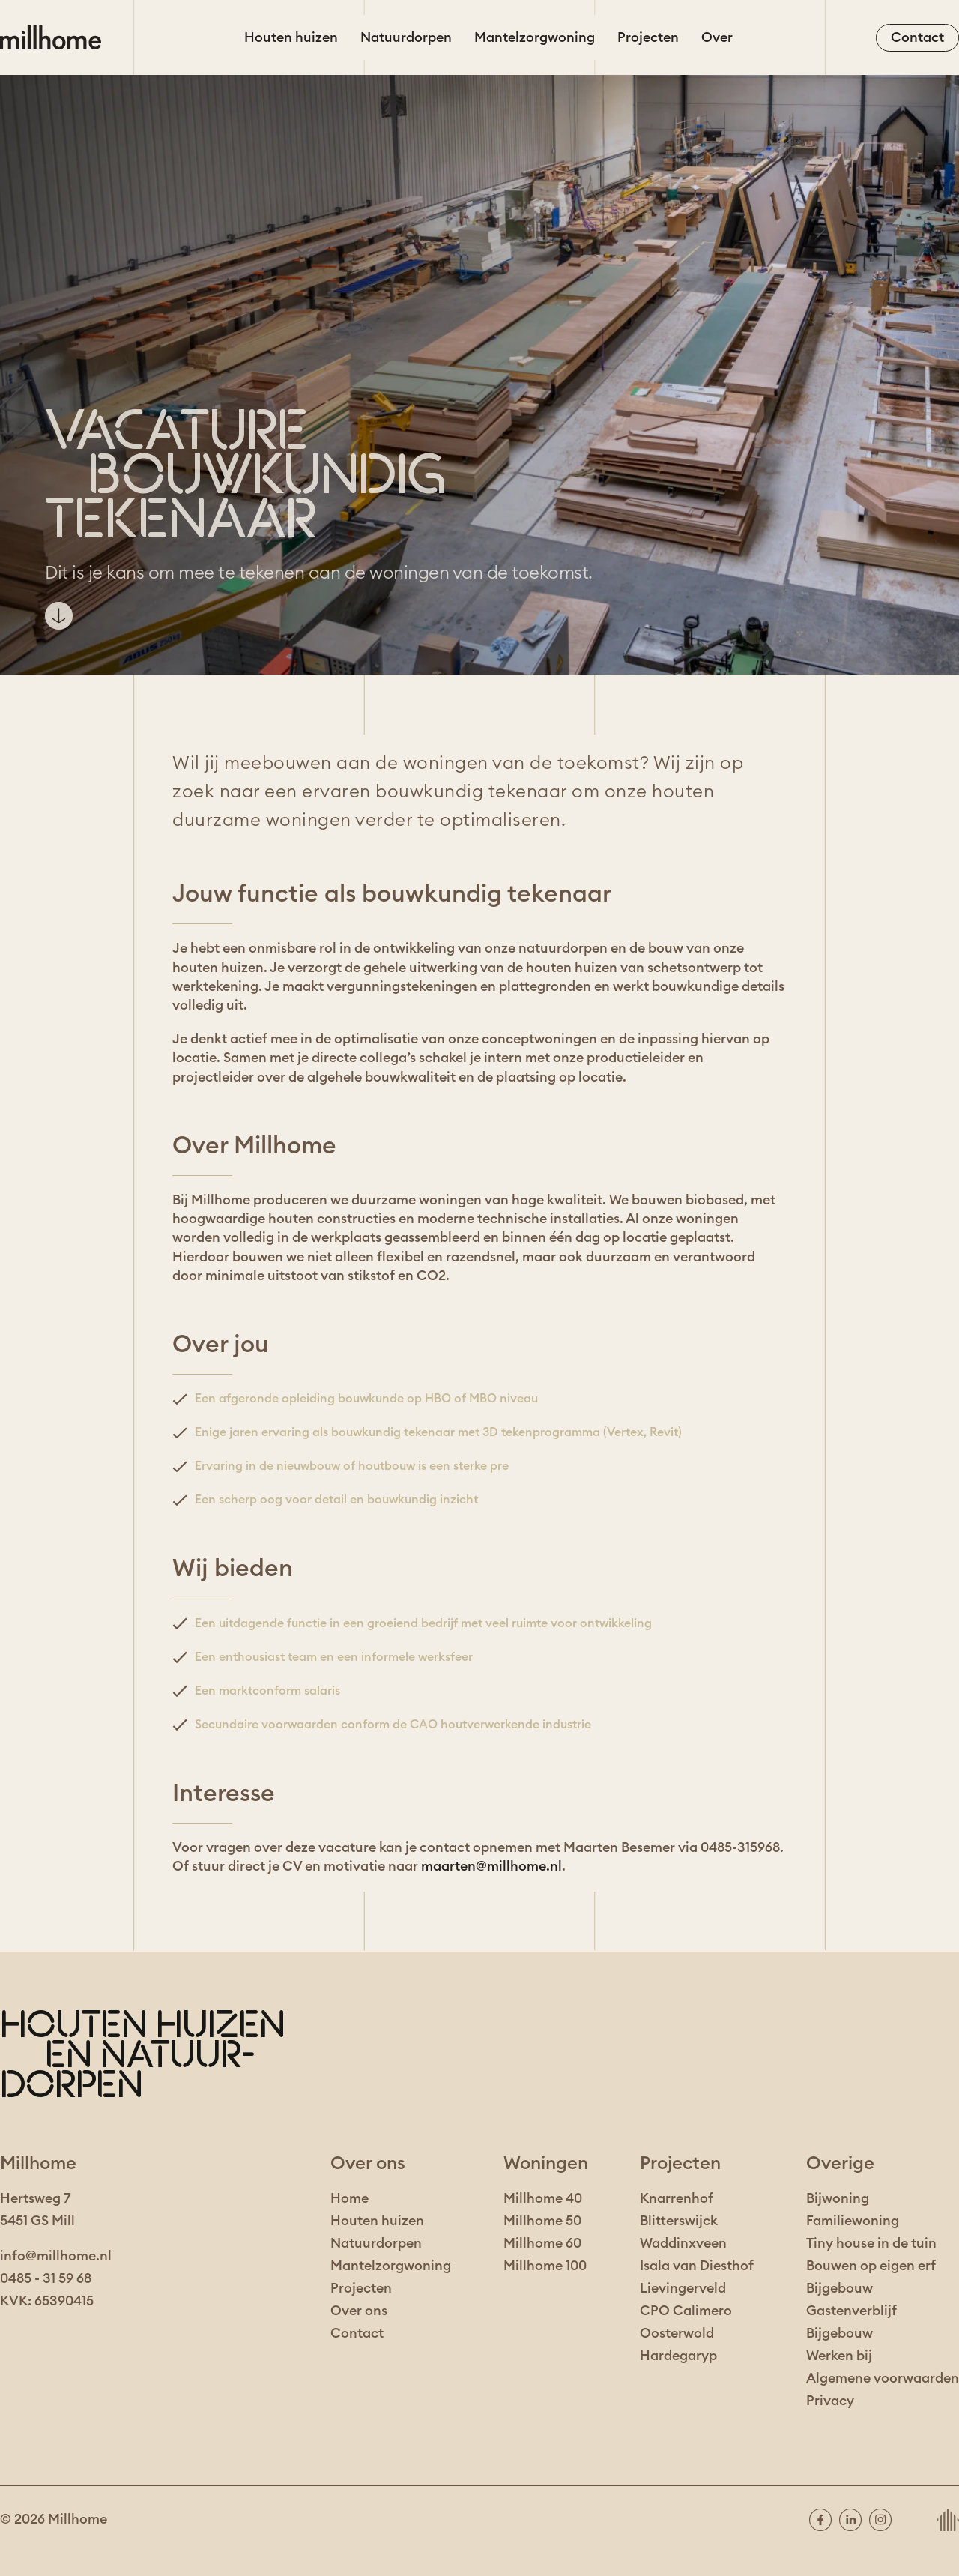 The height and width of the screenshot is (2576, 959). I want to click on Tiny house in de tuin, so click(871, 2243).